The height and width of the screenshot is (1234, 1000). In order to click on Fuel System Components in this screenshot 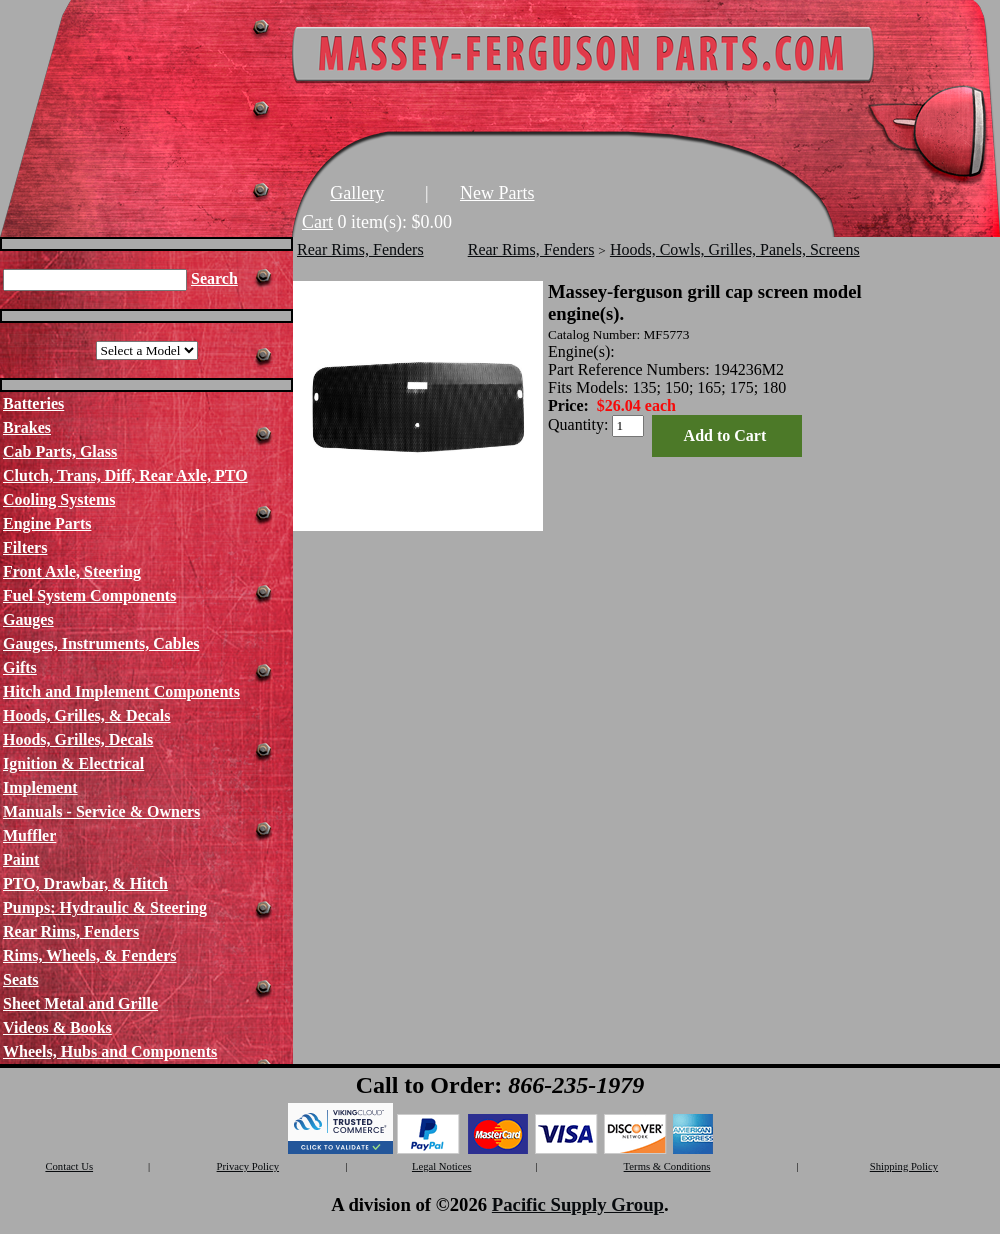, I will do `click(89, 595)`.